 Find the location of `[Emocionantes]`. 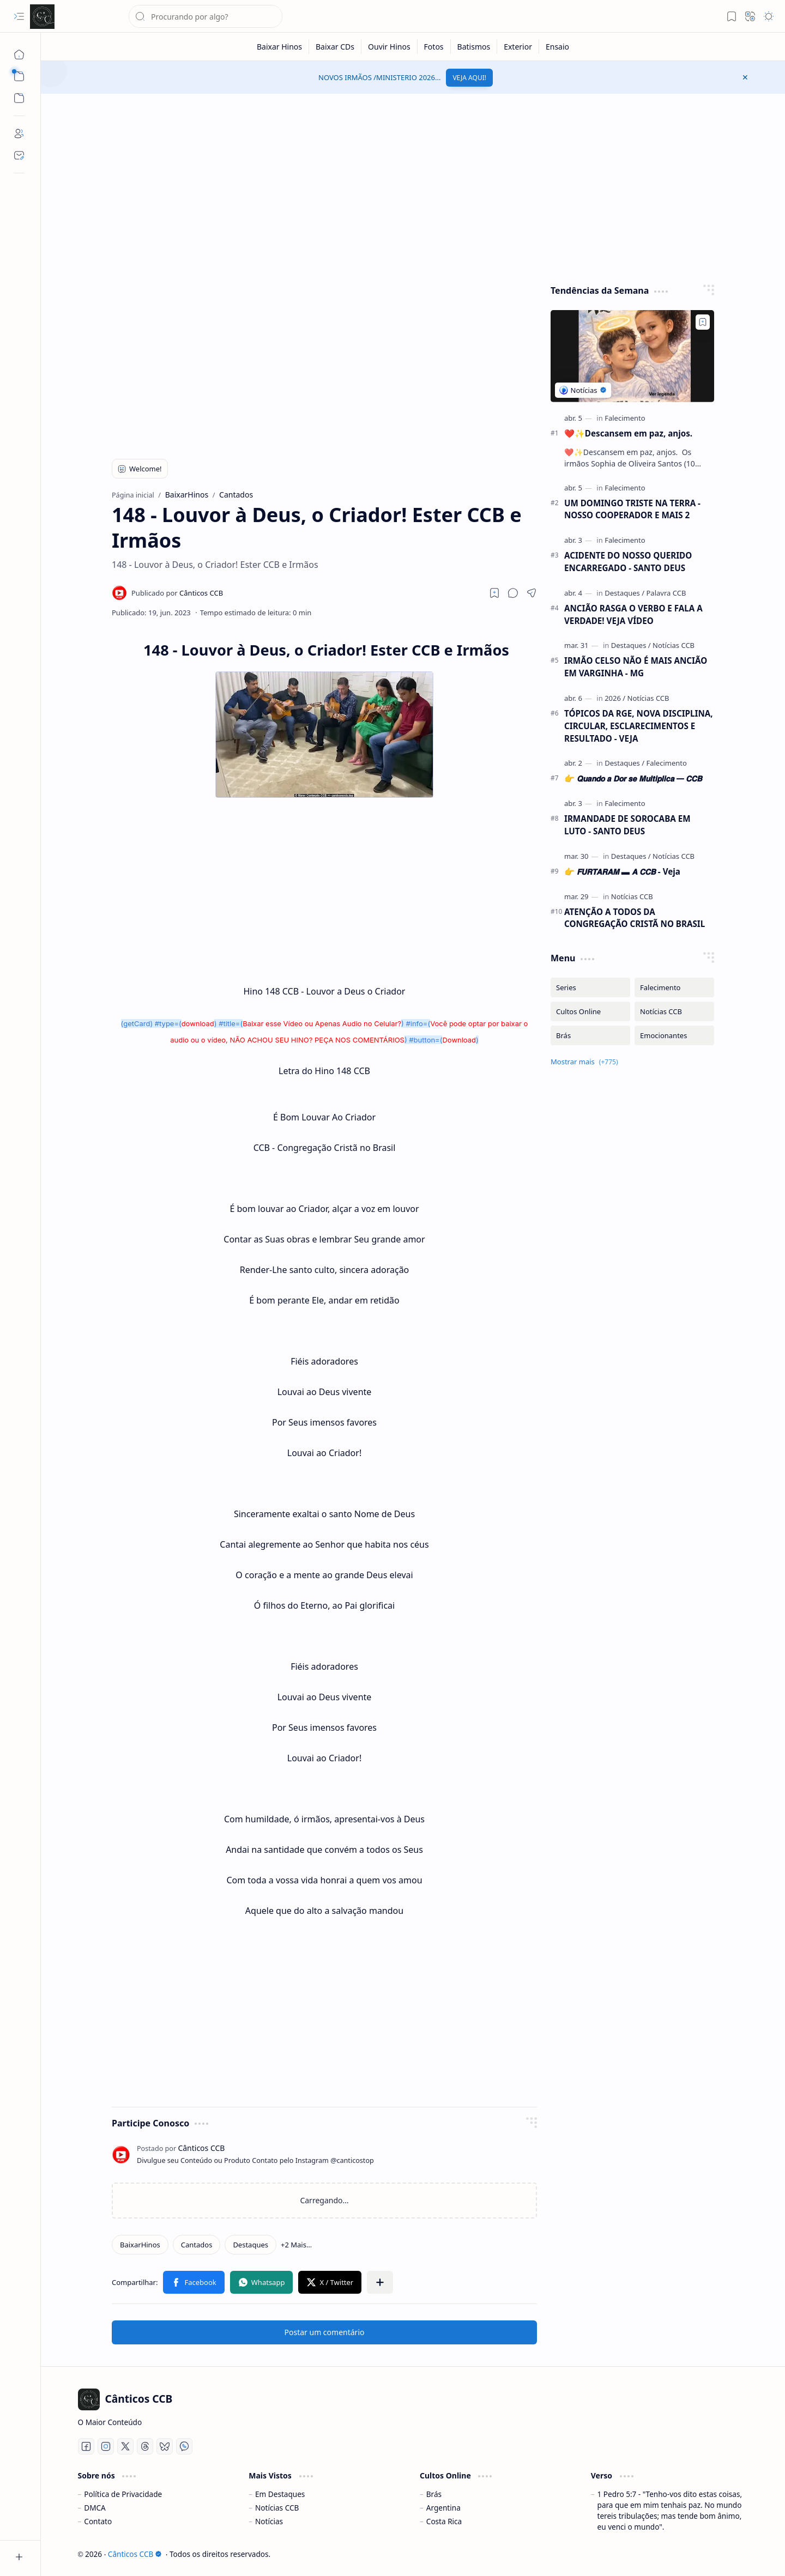

[Emocionantes] is located at coordinates (674, 1035).